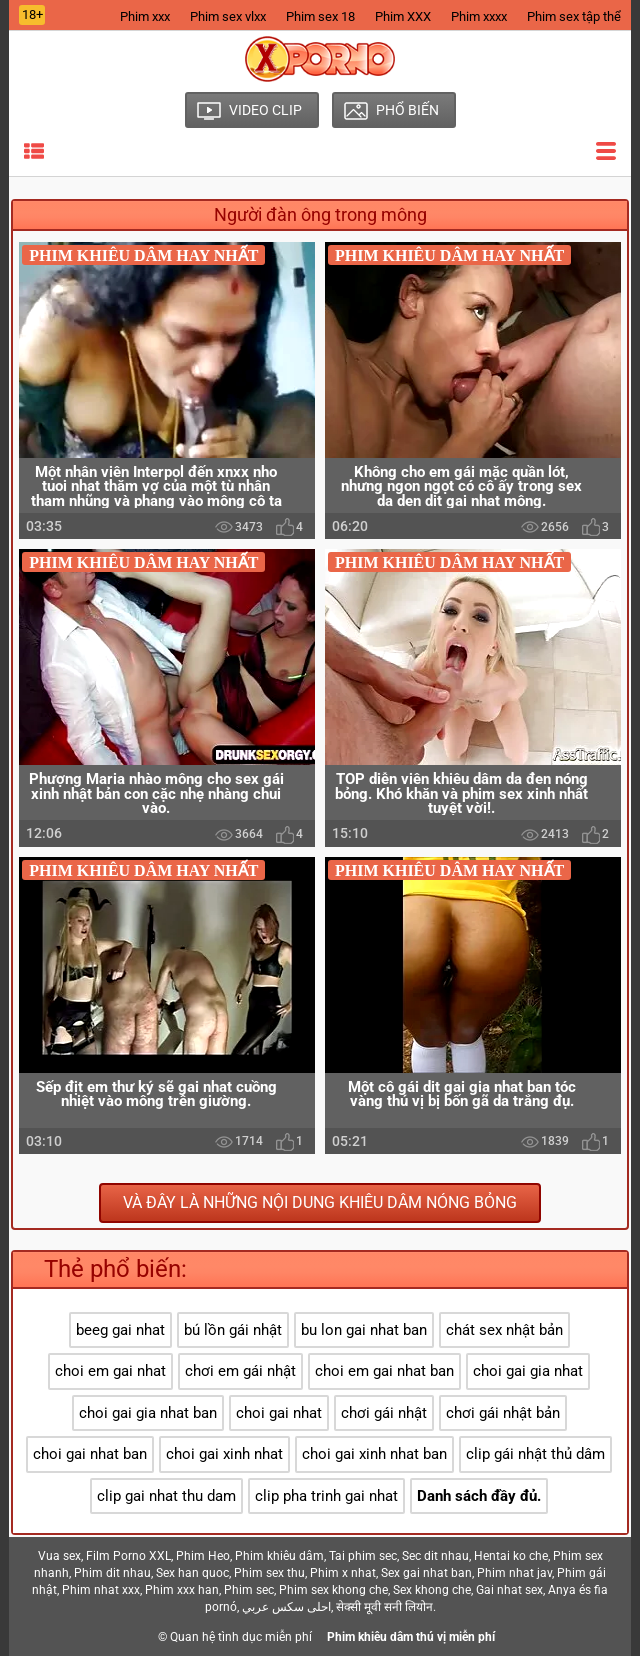 The height and width of the screenshot is (1656, 640). I want to click on Phim sex vlxx, so click(228, 16).